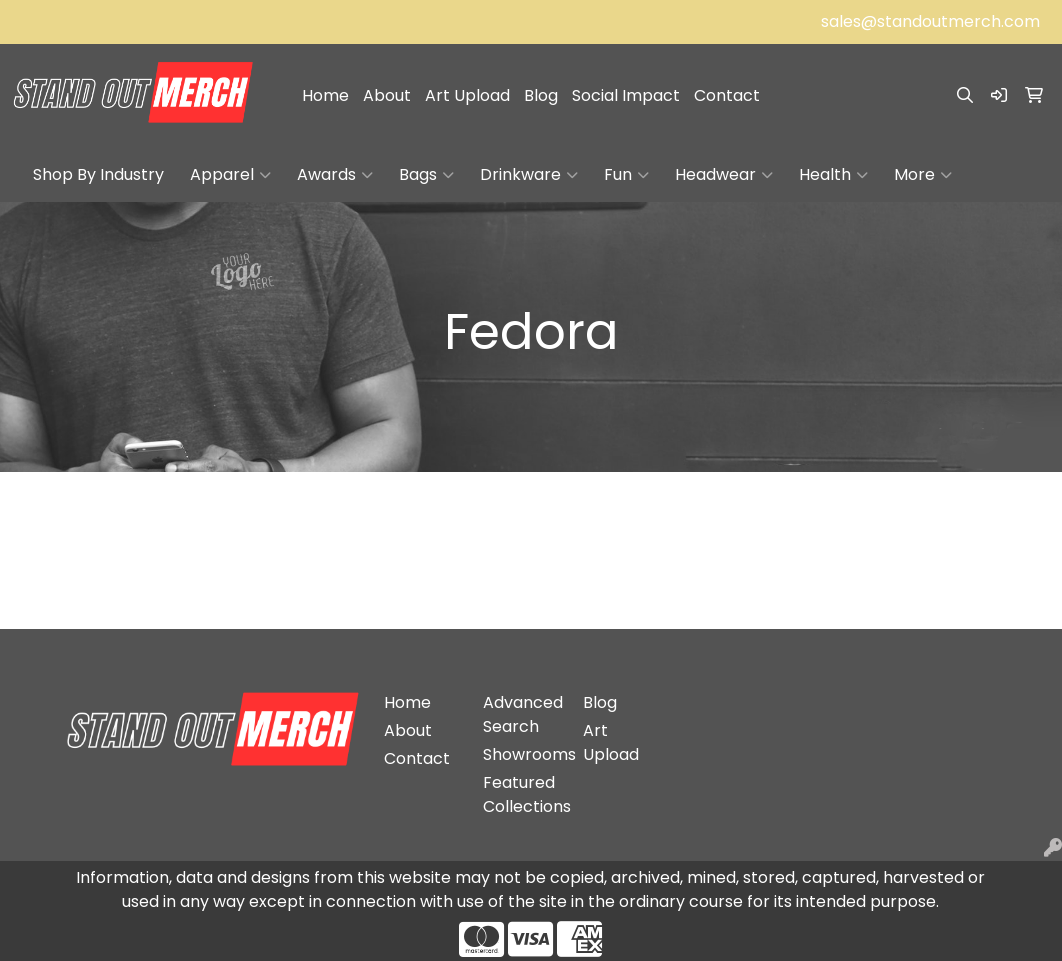 The height and width of the screenshot is (961, 1062). I want to click on sales@standoutmerch.com, so click(930, 21).